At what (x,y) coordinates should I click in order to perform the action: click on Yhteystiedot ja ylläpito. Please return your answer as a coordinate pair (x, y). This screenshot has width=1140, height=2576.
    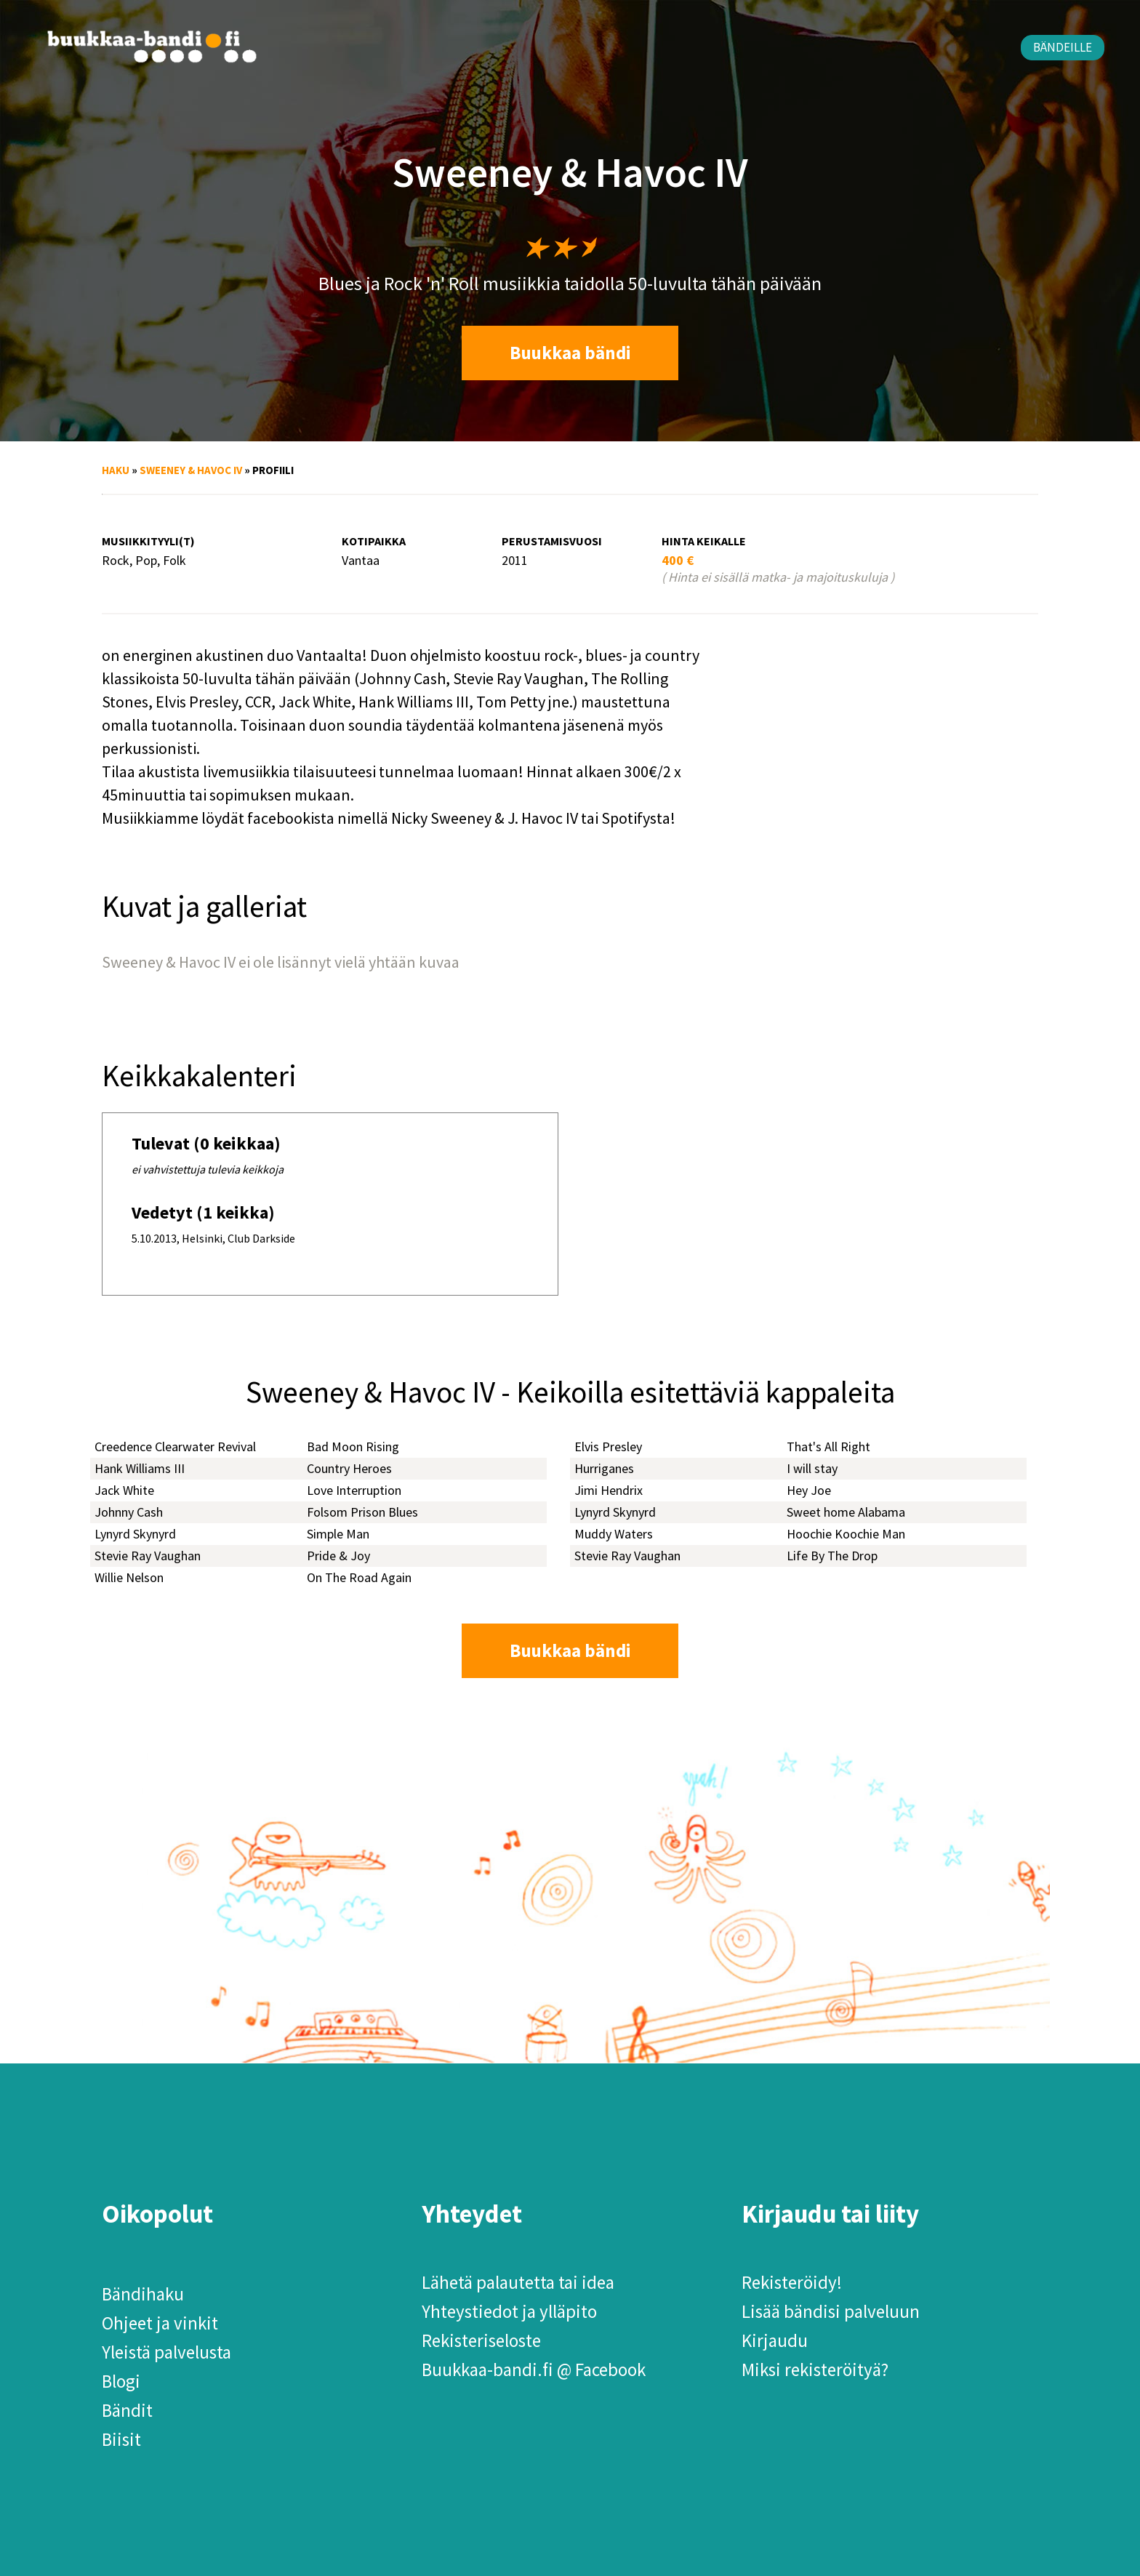
    Looking at the image, I should click on (509, 2311).